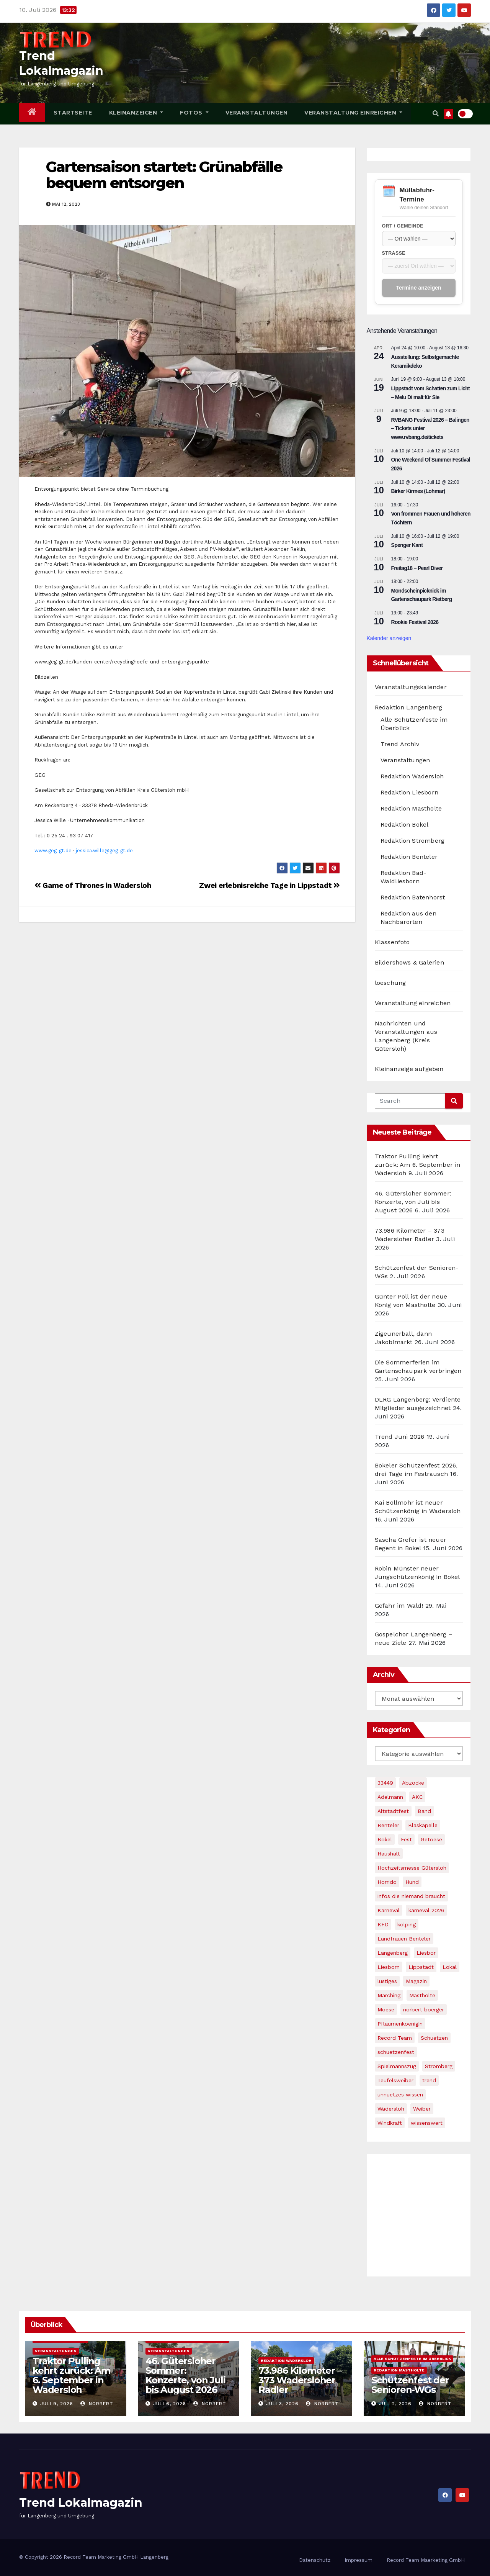  Describe the element at coordinates (411, 687) in the screenshot. I see `Veranstaltungskalender` at that location.